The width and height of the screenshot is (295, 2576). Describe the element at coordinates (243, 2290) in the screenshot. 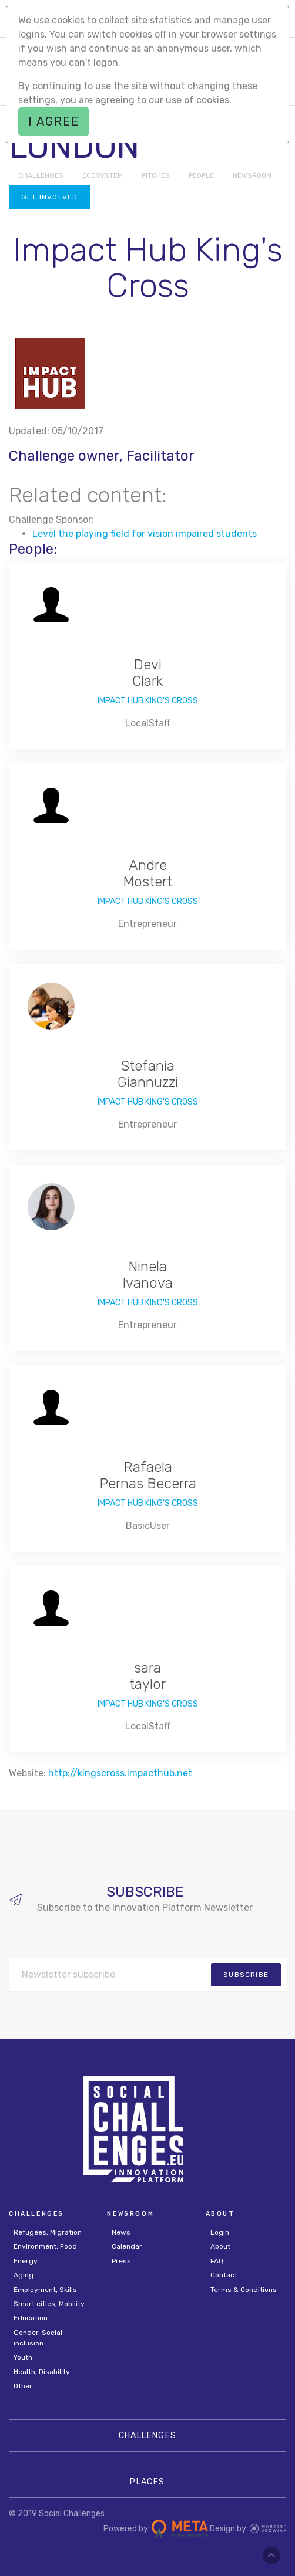

I see `Terms & Conditions` at that location.